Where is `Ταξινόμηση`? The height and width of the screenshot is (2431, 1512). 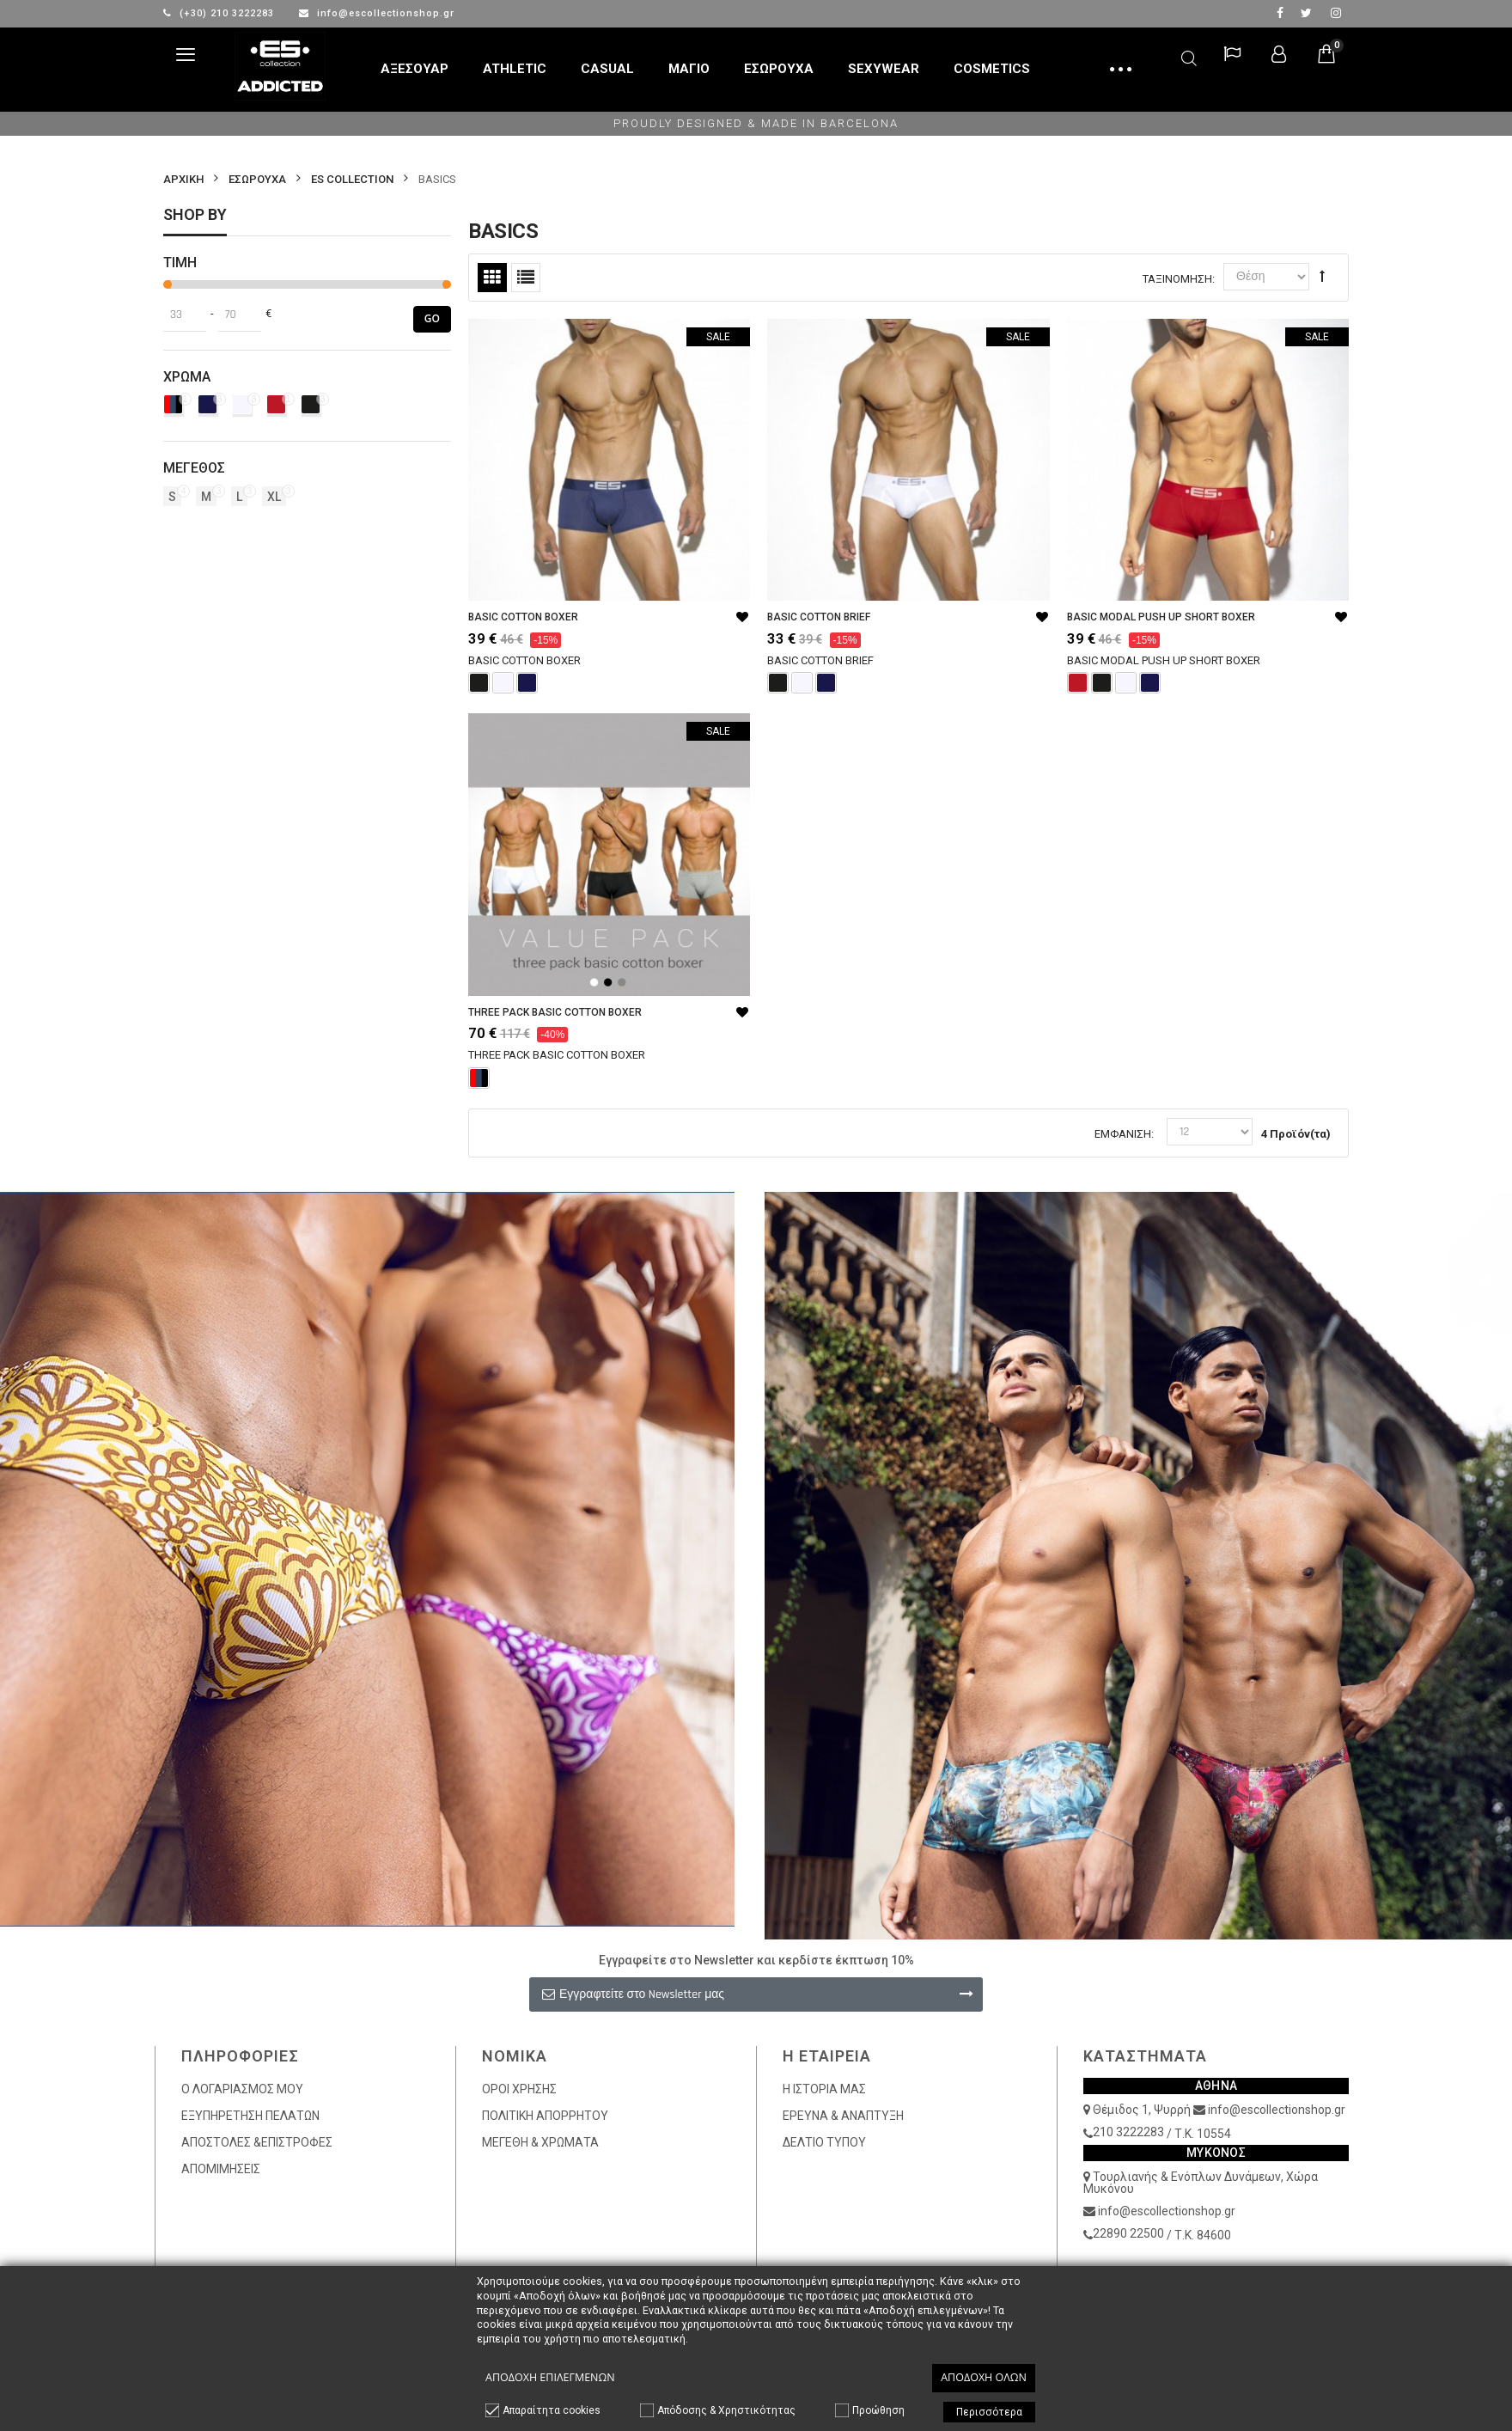
Ταξινόμηση is located at coordinates (1177, 278).